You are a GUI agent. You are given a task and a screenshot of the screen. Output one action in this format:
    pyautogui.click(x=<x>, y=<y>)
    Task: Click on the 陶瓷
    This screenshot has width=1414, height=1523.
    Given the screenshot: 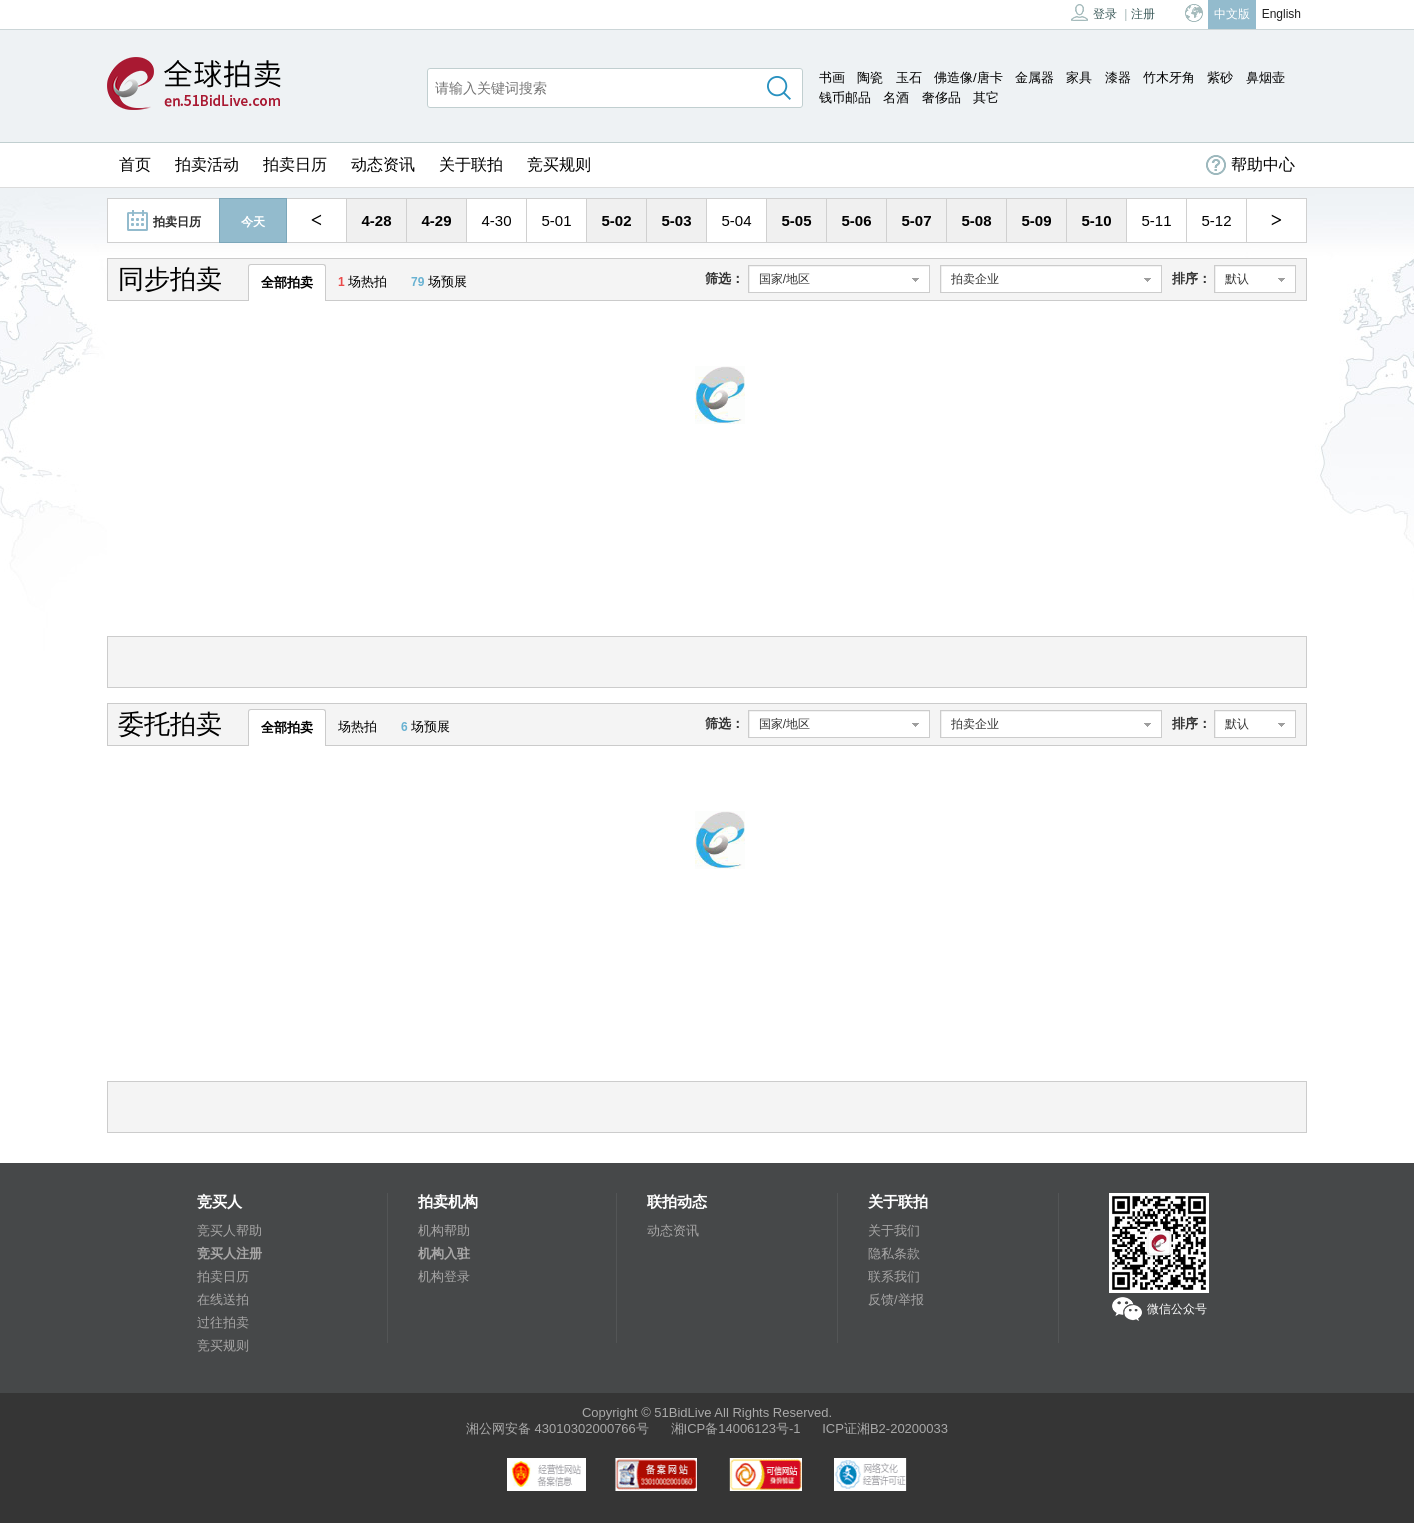 What is the action you would take?
    pyautogui.click(x=870, y=77)
    